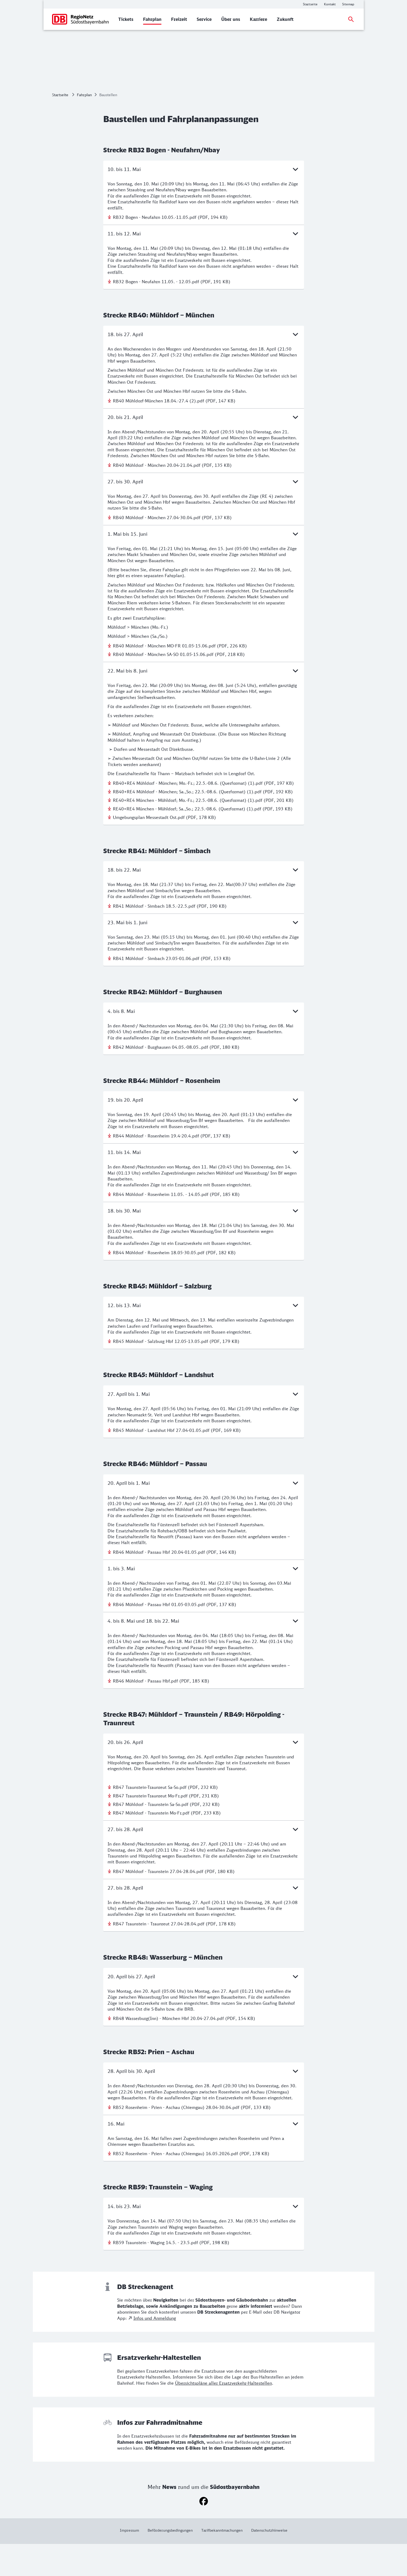  What do you see at coordinates (60, 127) in the screenshot?
I see `Startseite` at bounding box center [60, 127].